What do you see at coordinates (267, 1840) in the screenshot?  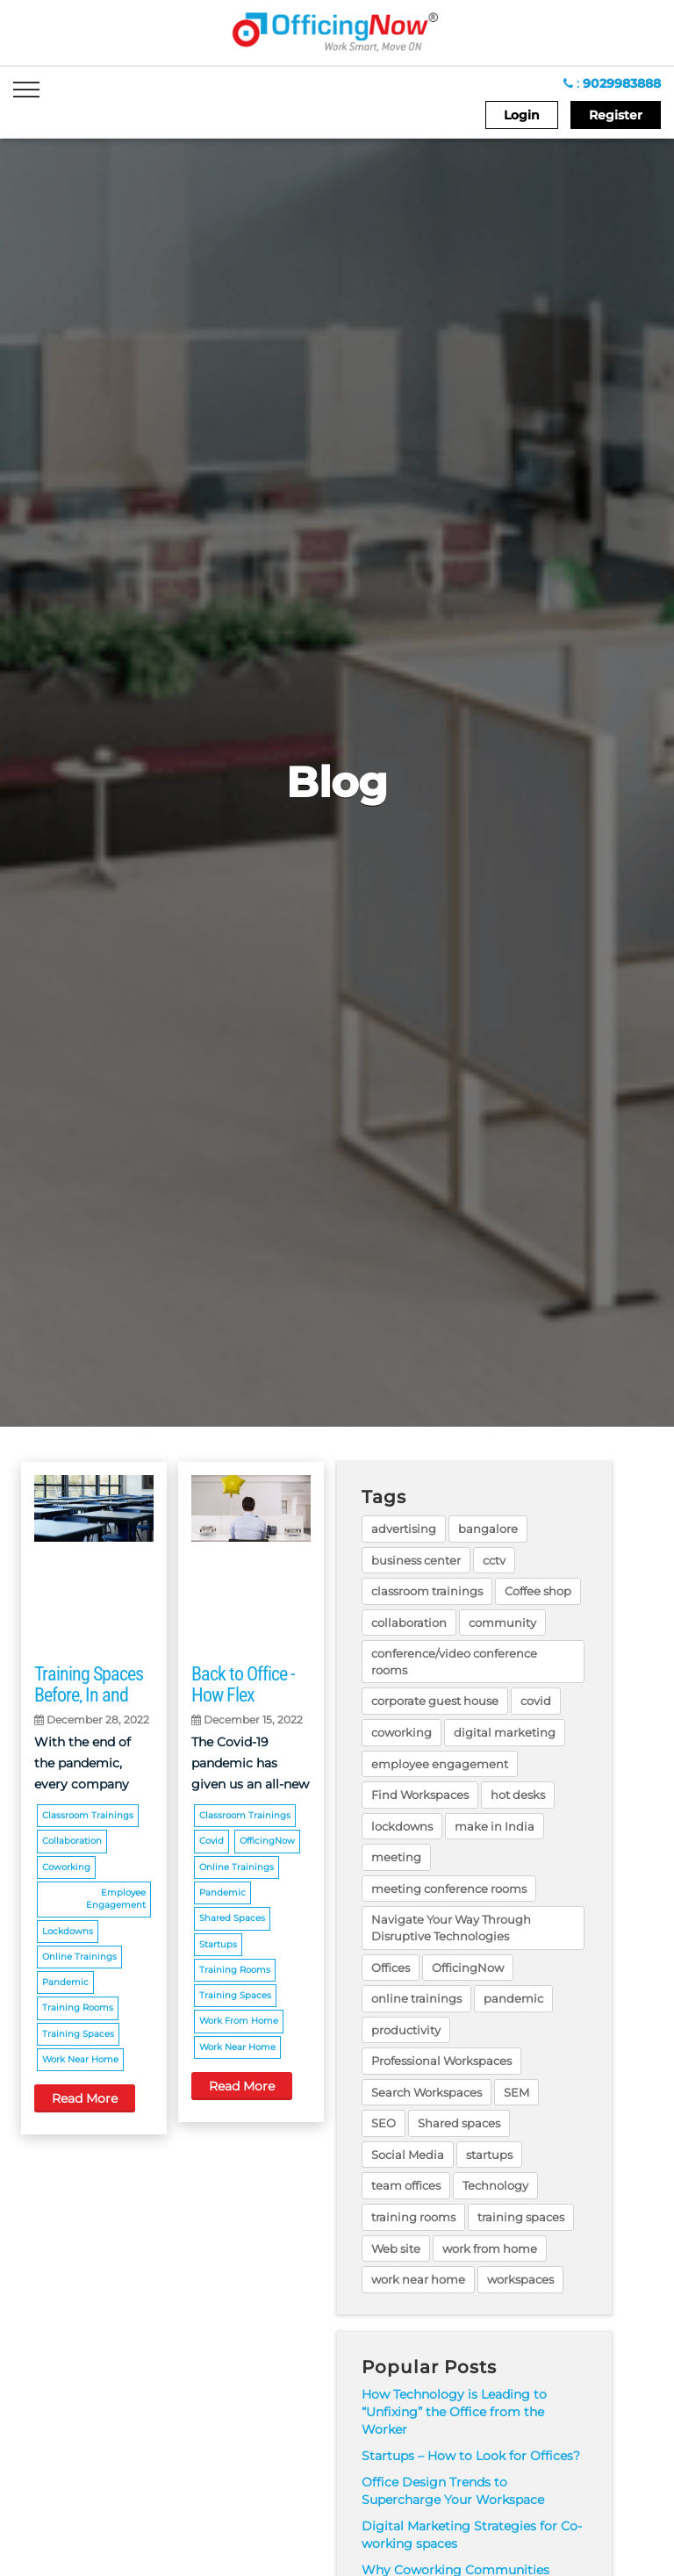 I see `OfficingNow` at bounding box center [267, 1840].